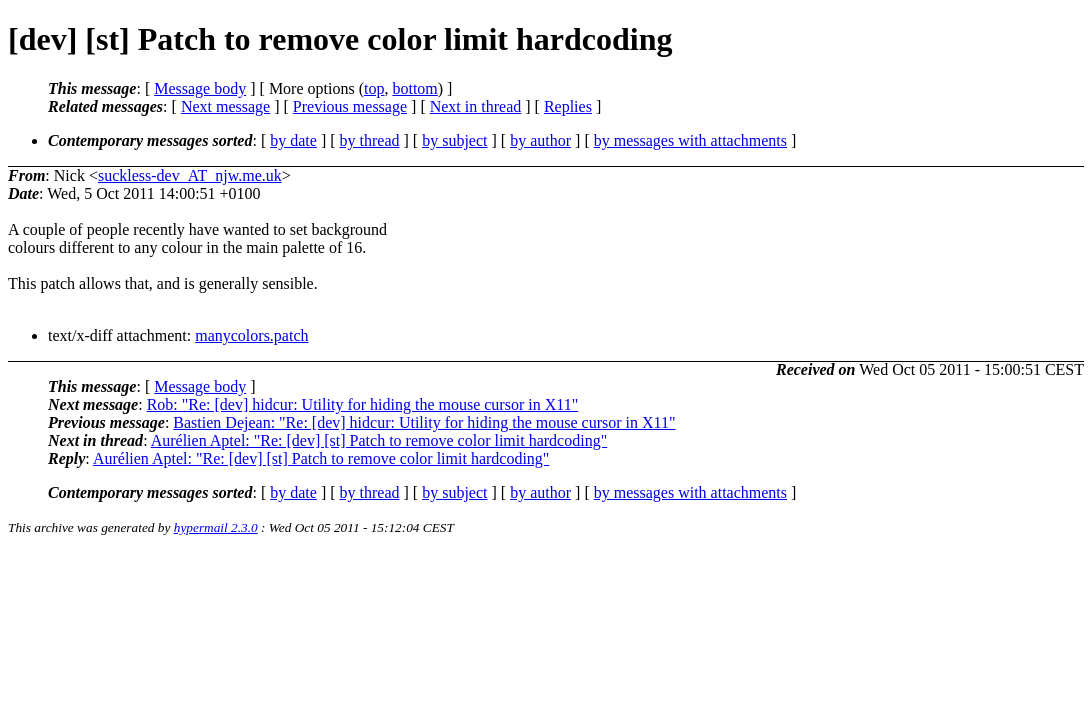  I want to click on Replies, so click(568, 106).